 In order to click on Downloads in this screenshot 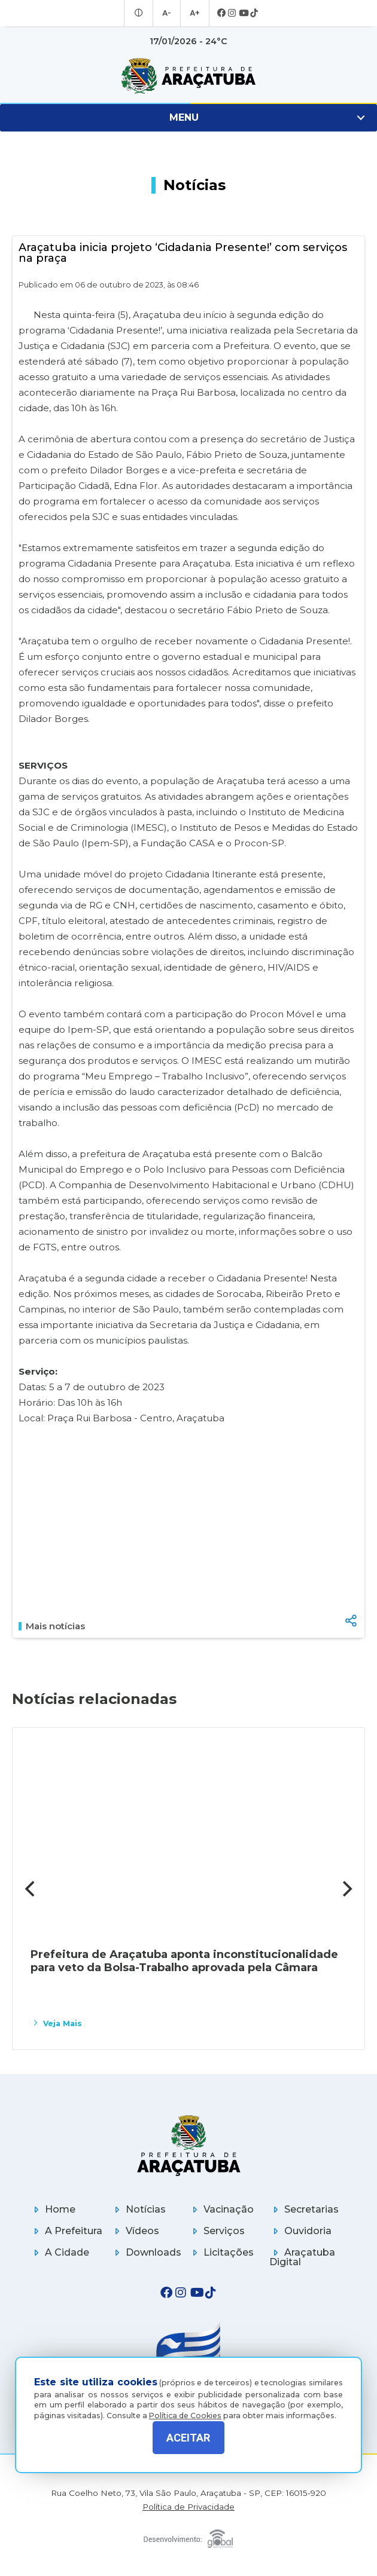, I will do `click(146, 2252)`.